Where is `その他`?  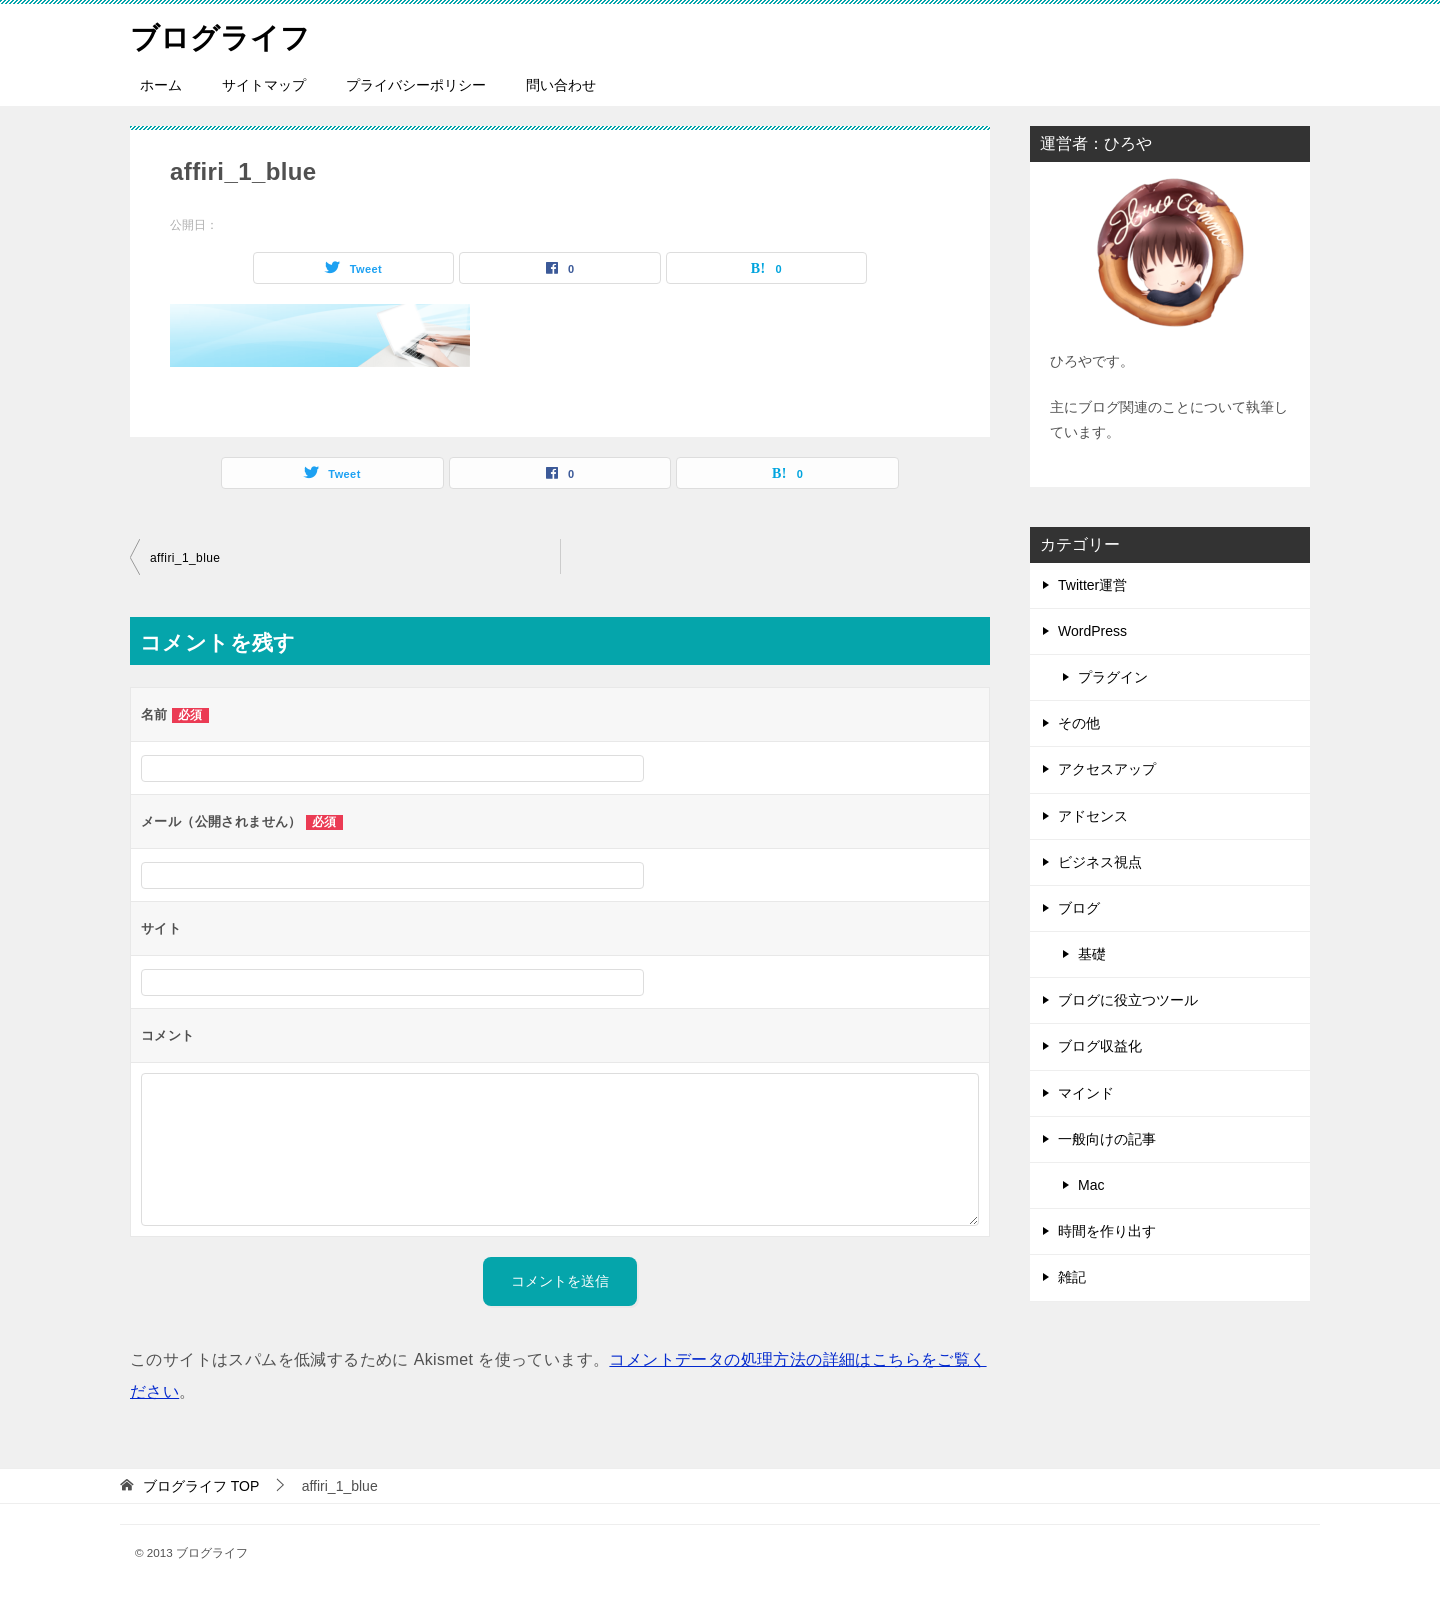
その他 is located at coordinates (1079, 723).